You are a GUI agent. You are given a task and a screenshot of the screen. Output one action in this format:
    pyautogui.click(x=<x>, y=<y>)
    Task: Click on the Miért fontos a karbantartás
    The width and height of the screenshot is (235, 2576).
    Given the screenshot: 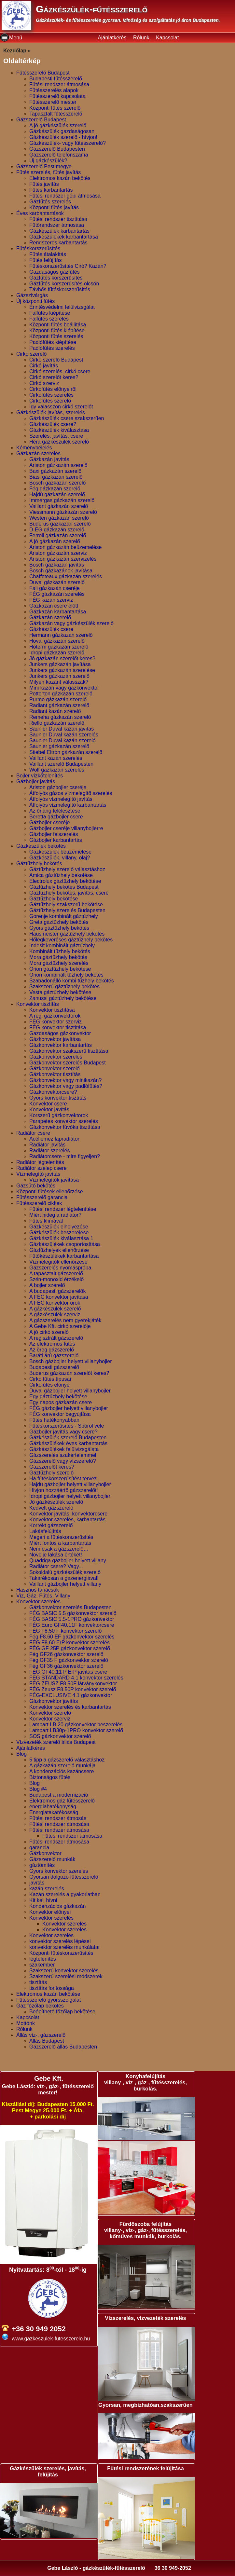 What is the action you would take?
    pyautogui.click(x=60, y=1543)
    